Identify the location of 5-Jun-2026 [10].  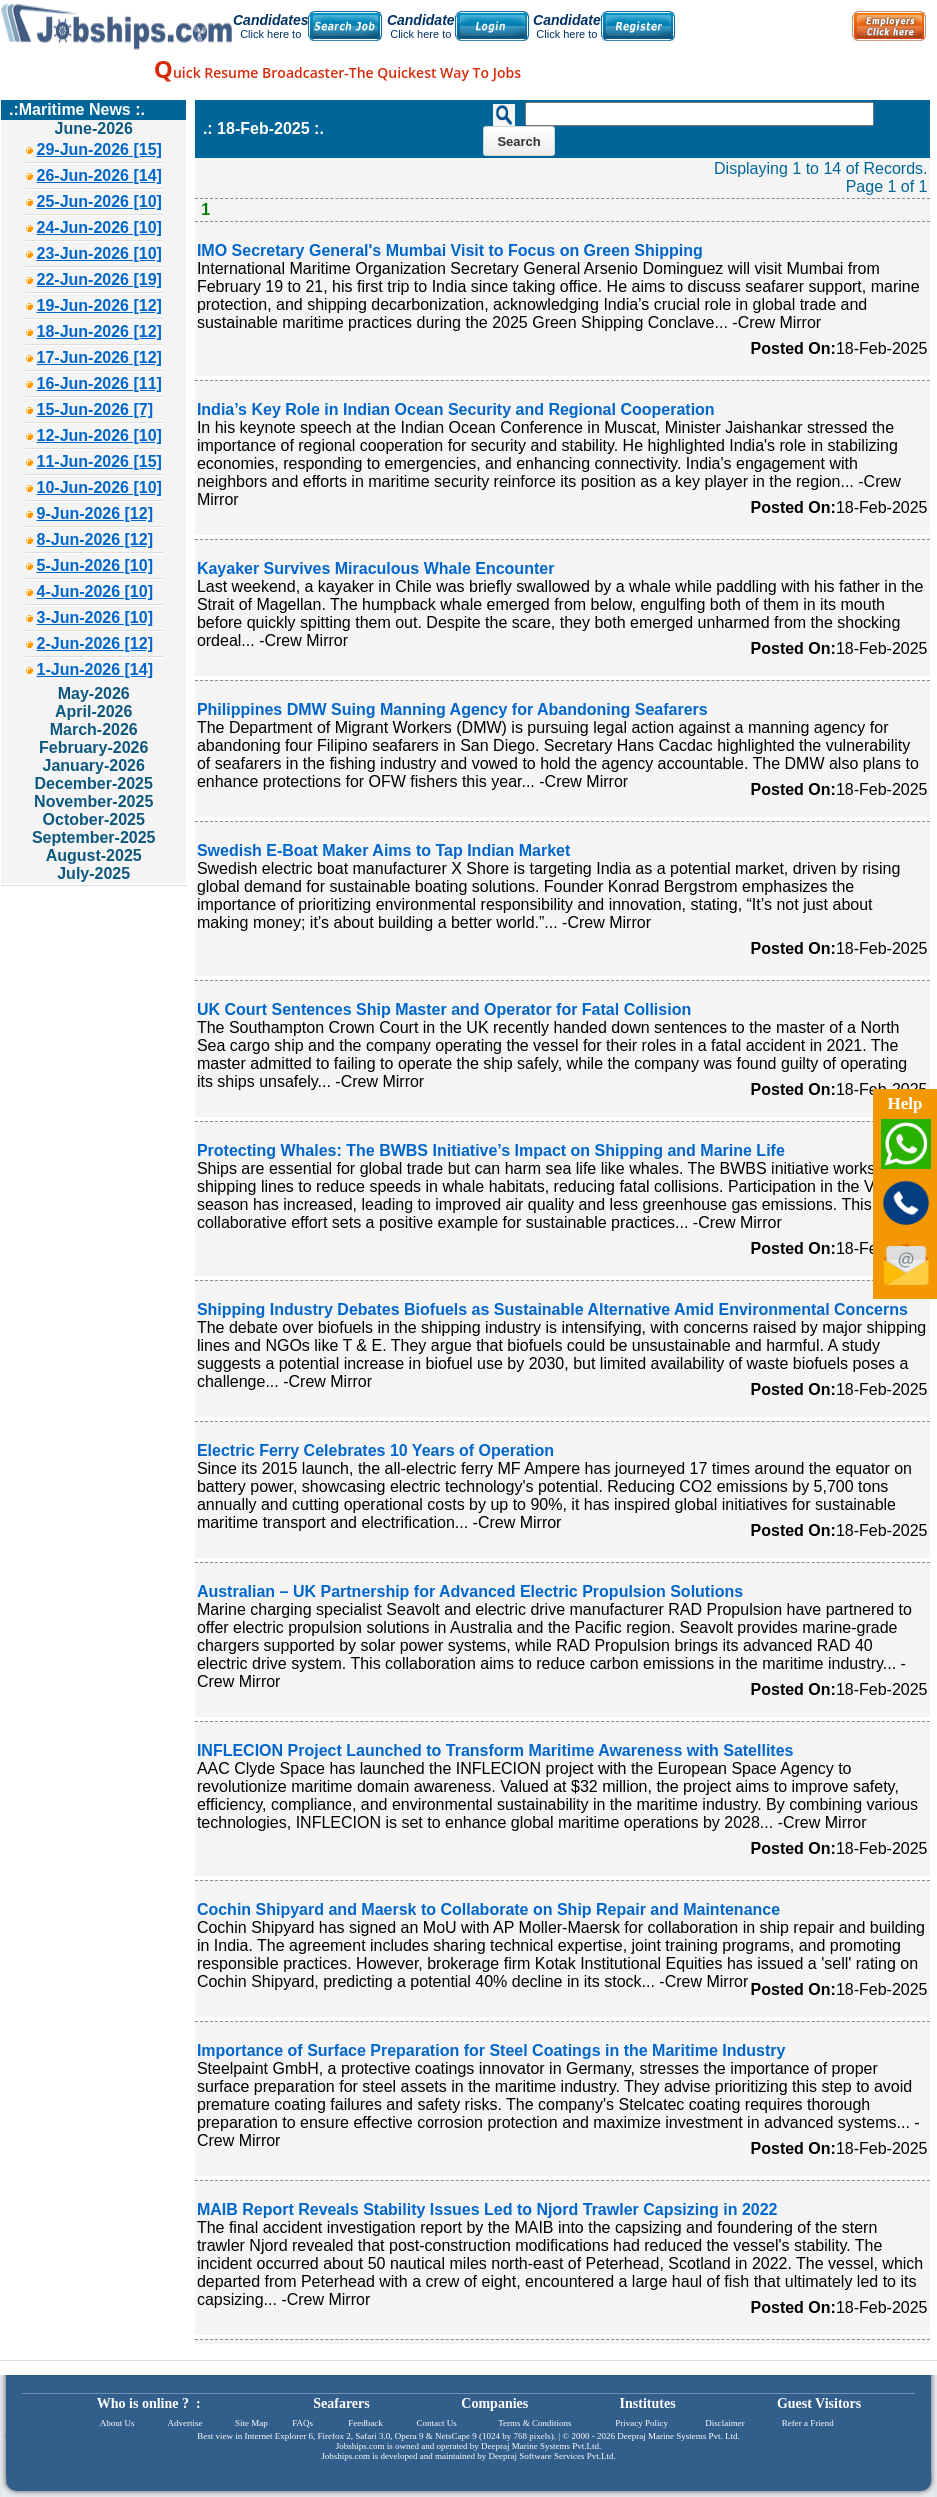
(95, 565).